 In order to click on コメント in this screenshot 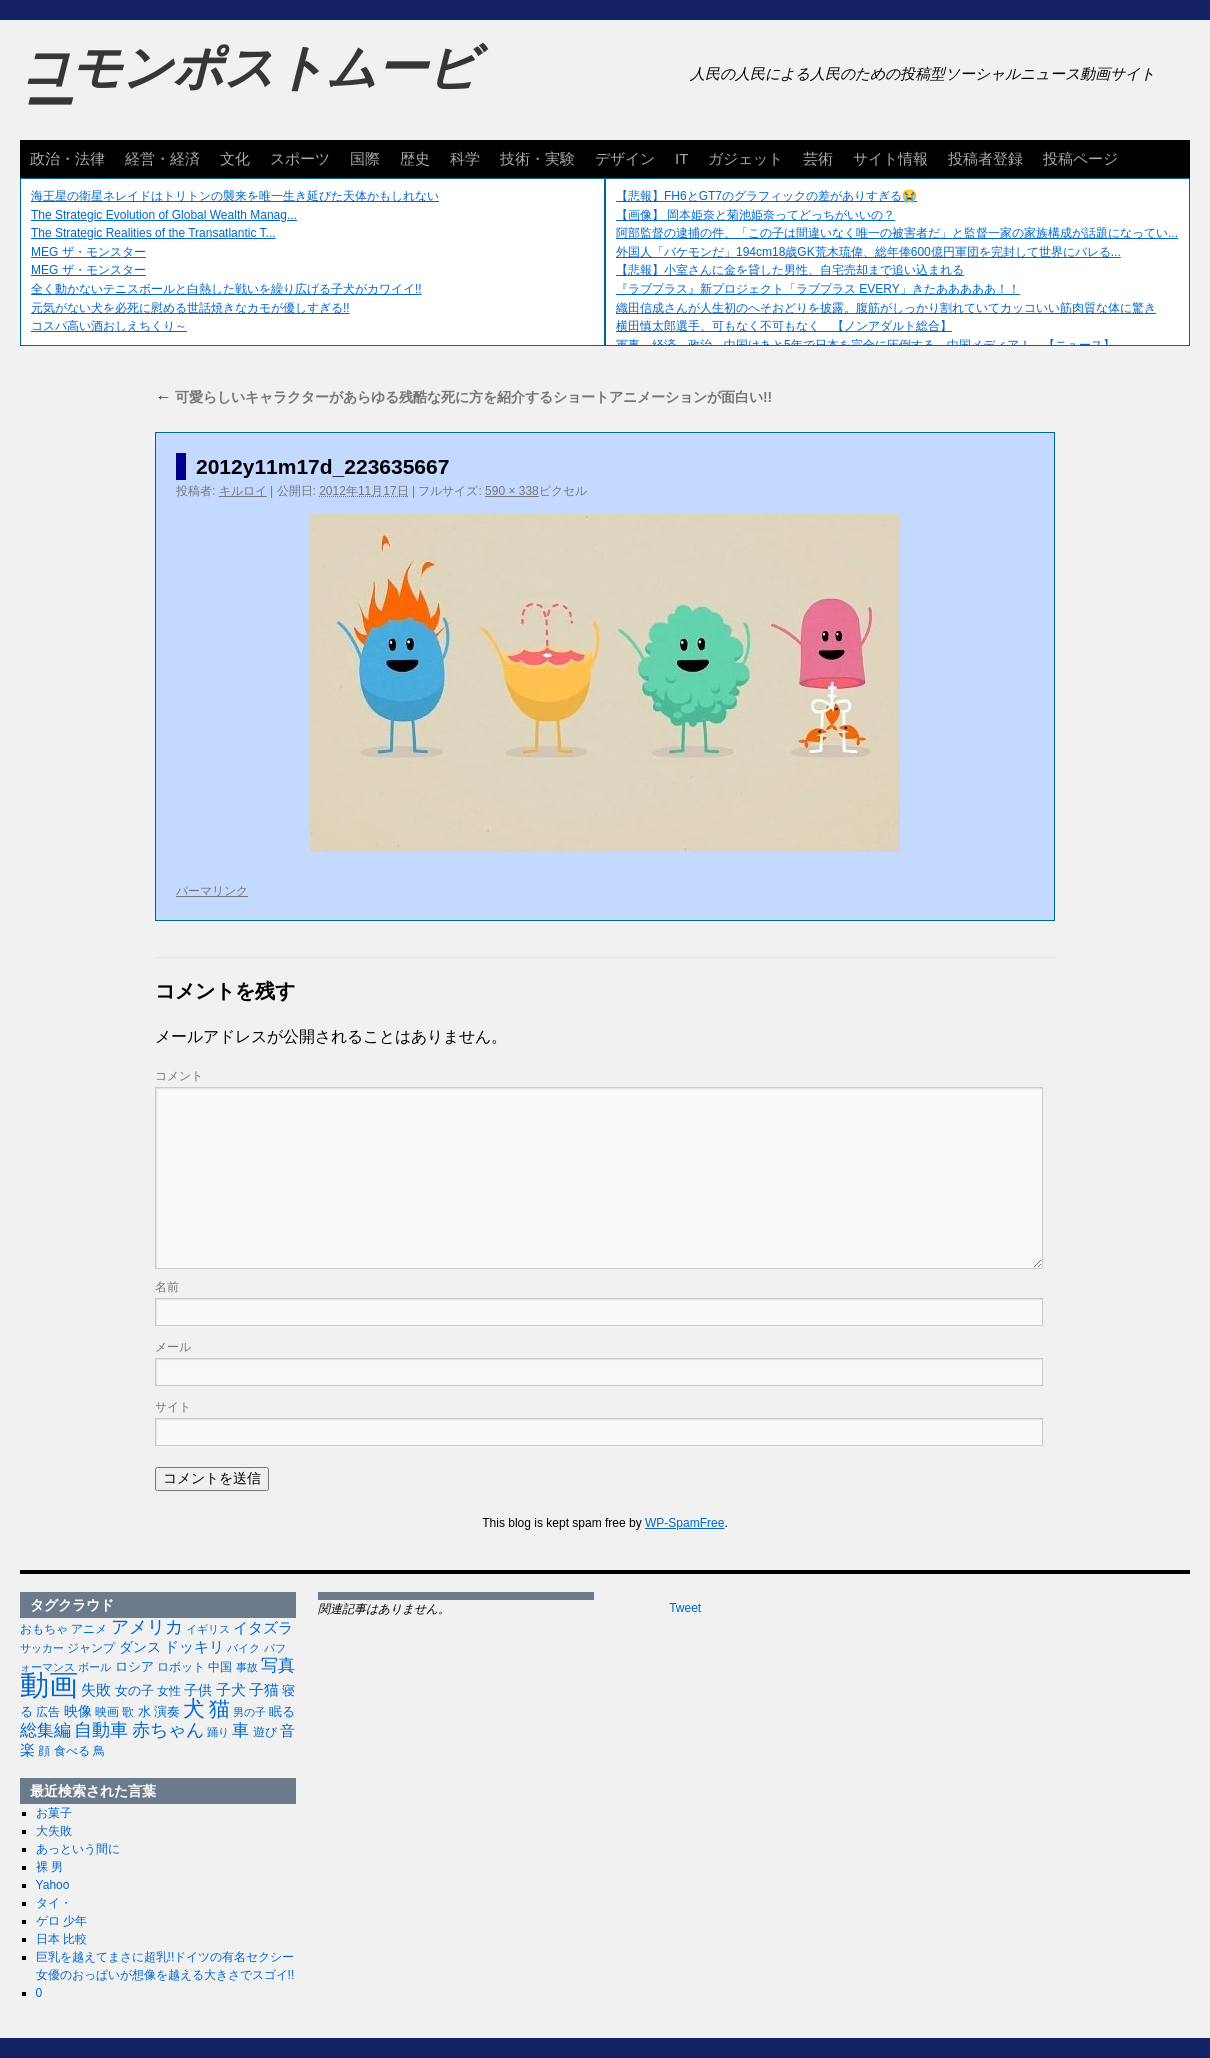, I will do `click(179, 1076)`.